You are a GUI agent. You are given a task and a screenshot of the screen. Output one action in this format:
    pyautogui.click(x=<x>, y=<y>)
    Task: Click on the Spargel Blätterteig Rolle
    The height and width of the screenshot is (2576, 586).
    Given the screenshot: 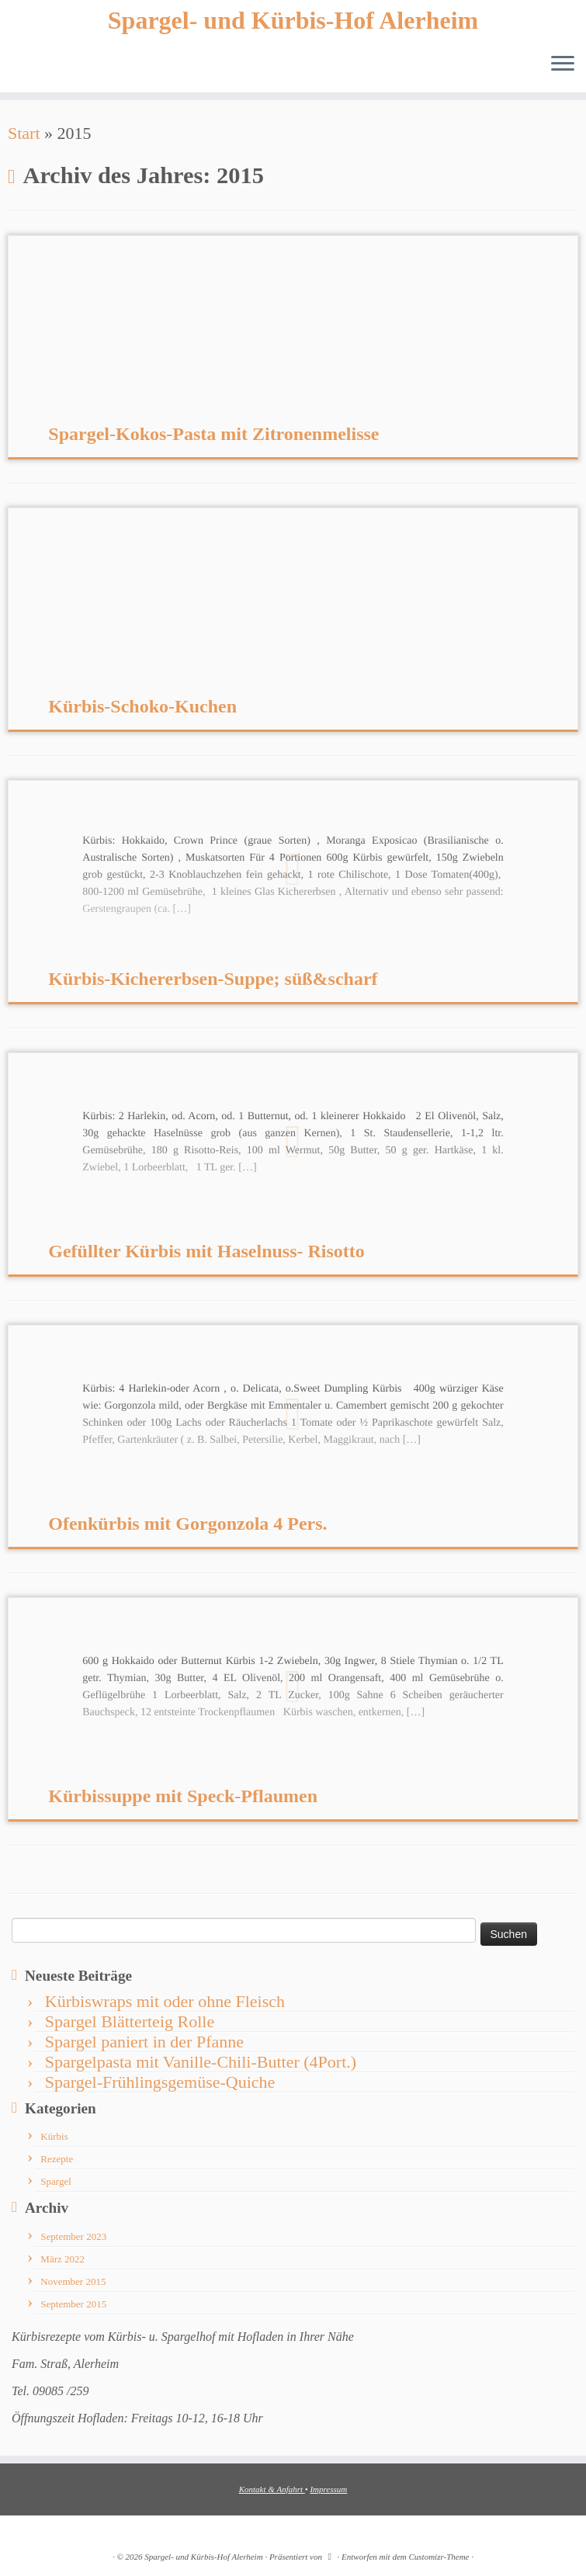 What is the action you would take?
    pyautogui.click(x=129, y=2021)
    